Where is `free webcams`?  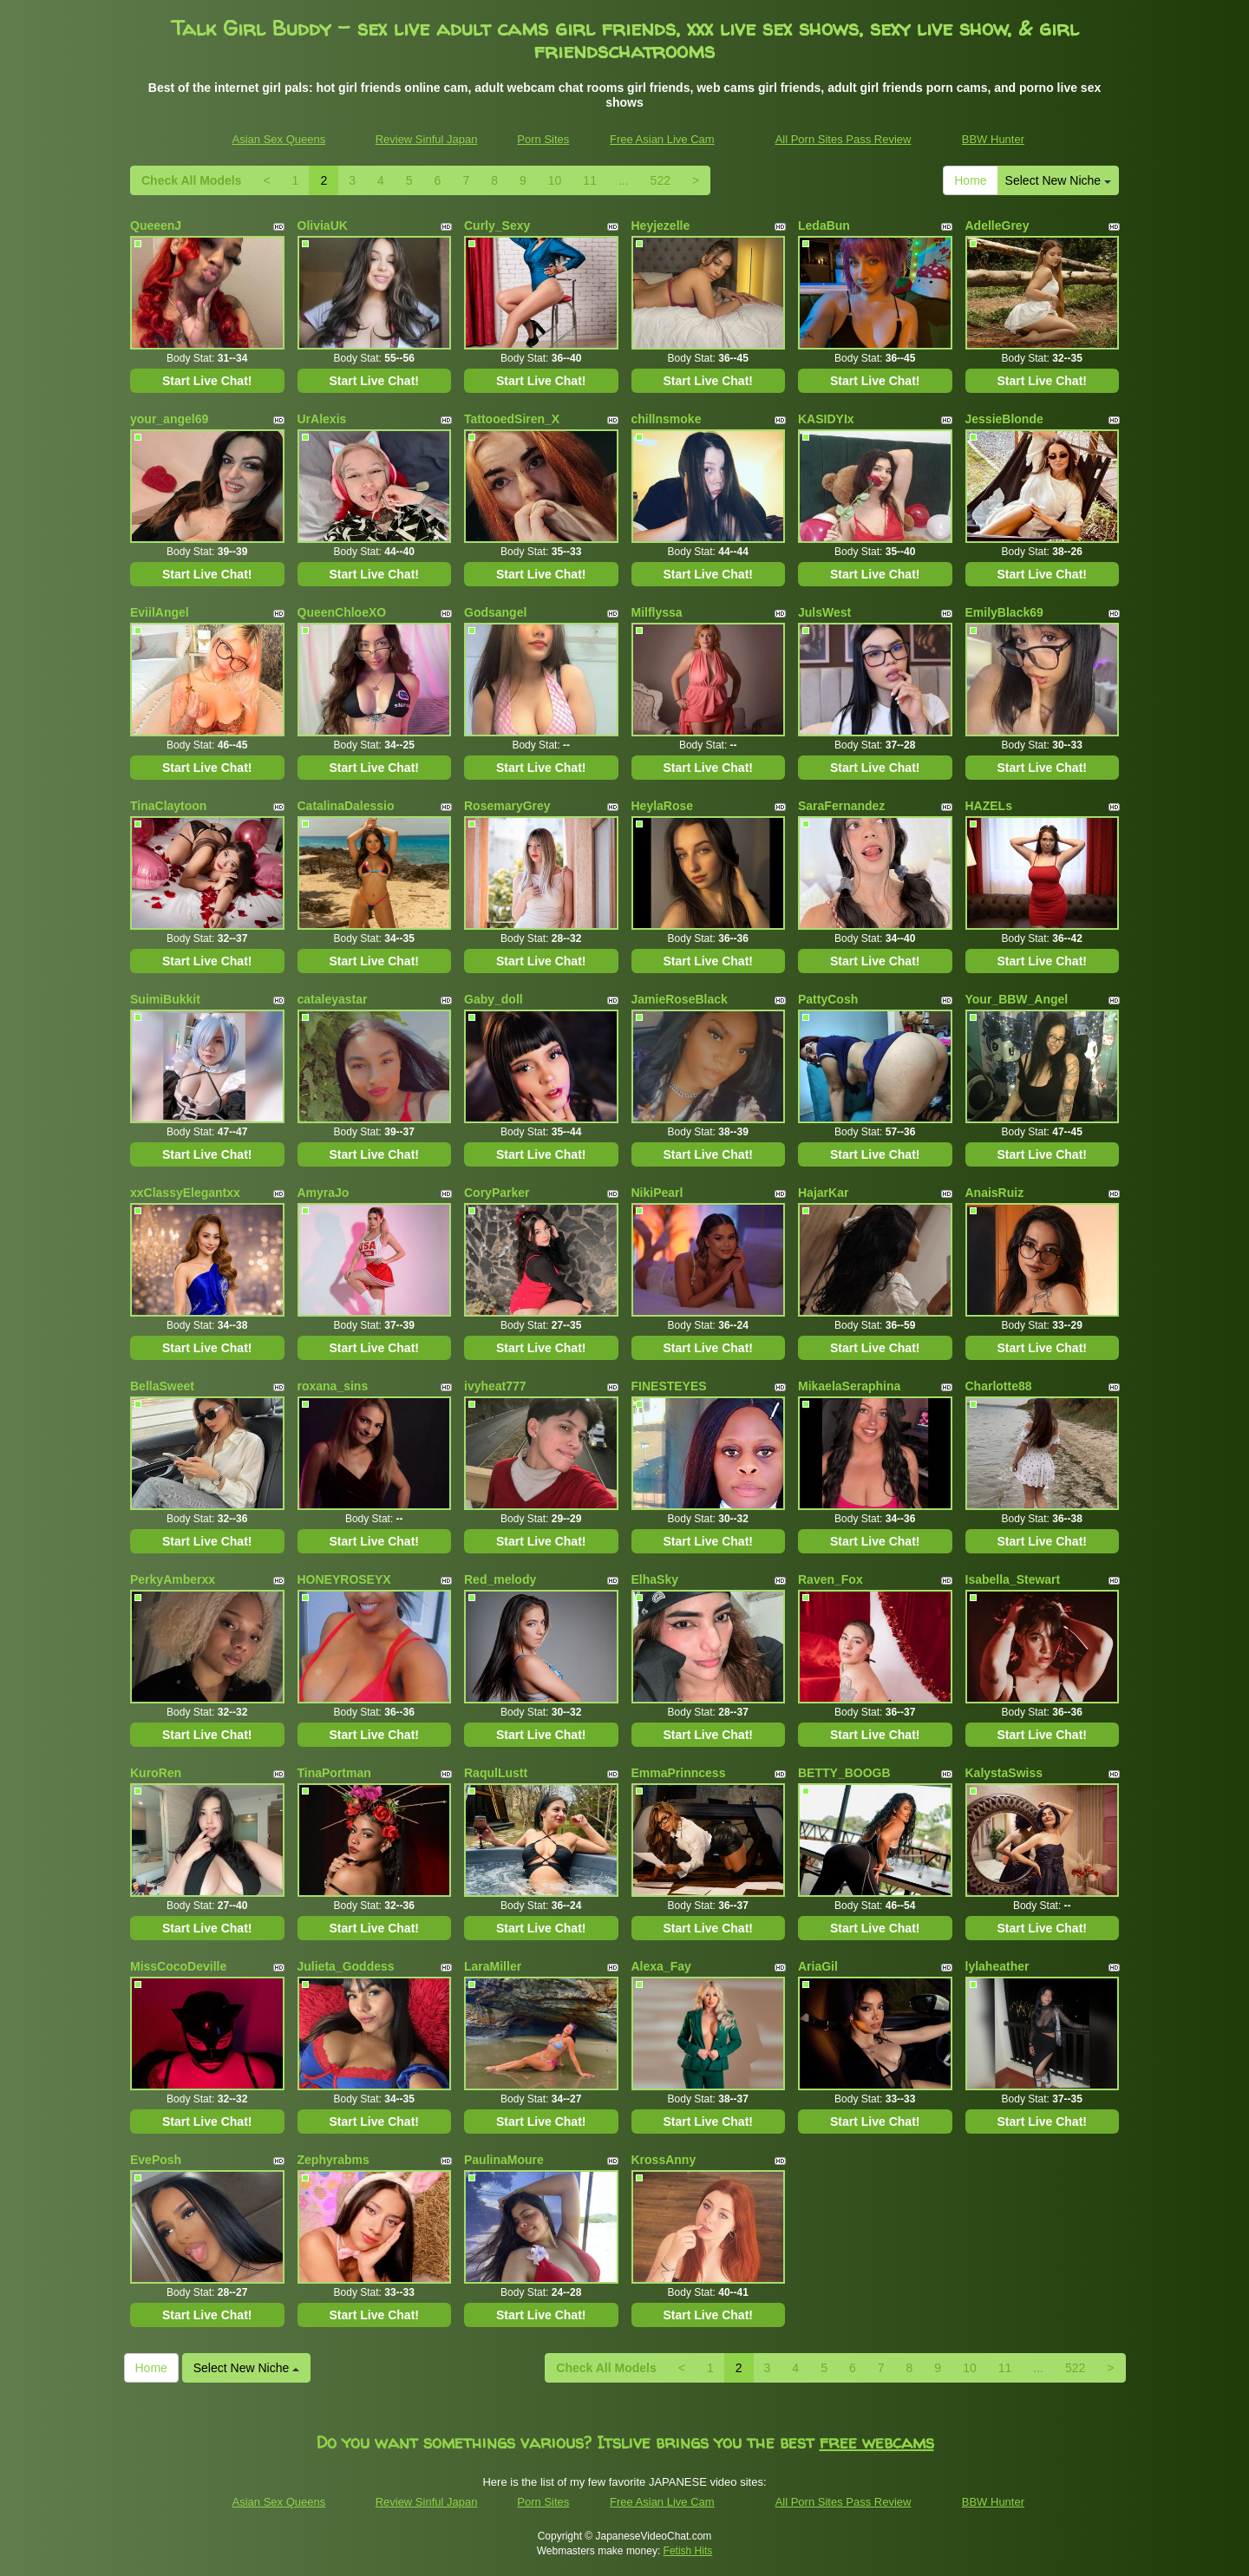
free webcams is located at coordinates (877, 2442).